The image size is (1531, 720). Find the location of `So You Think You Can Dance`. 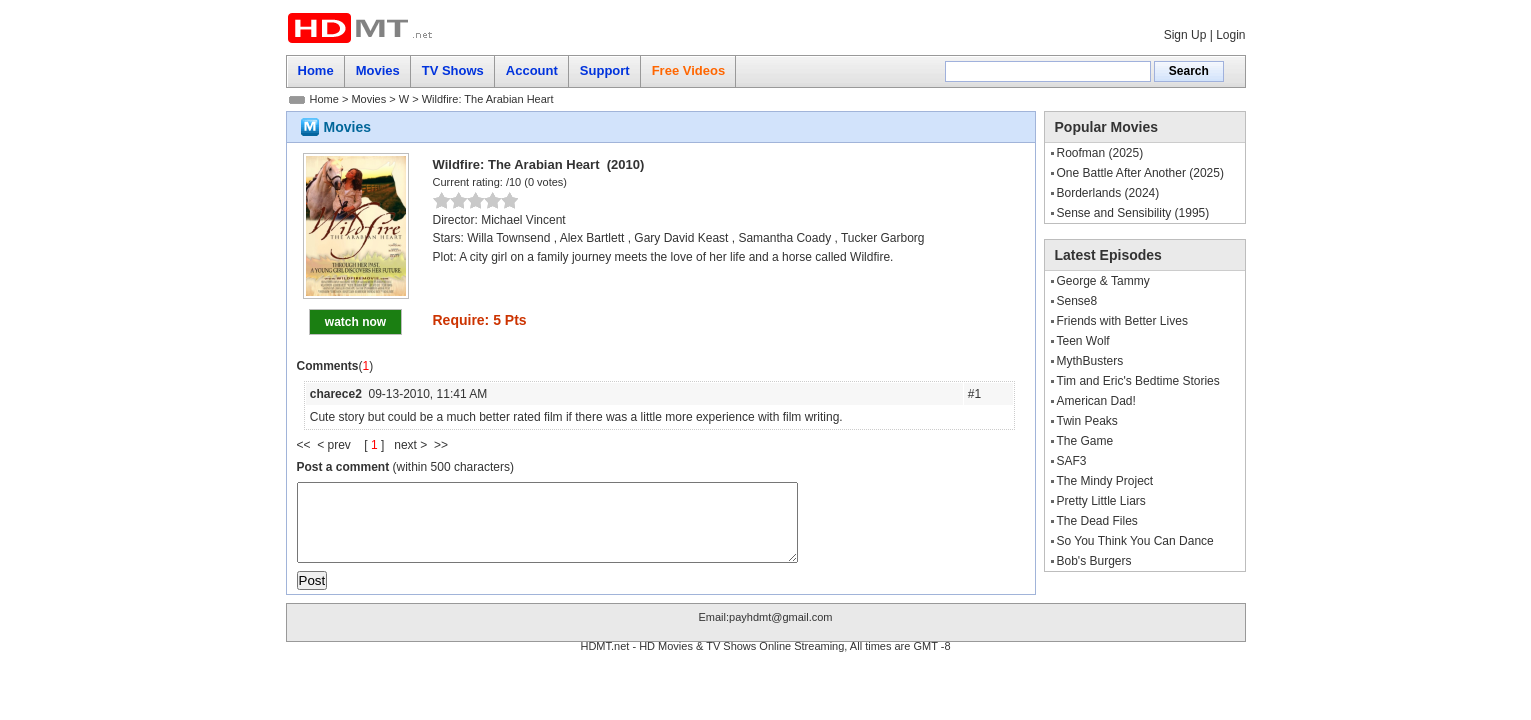

So You Think You Can Dance is located at coordinates (1135, 541).